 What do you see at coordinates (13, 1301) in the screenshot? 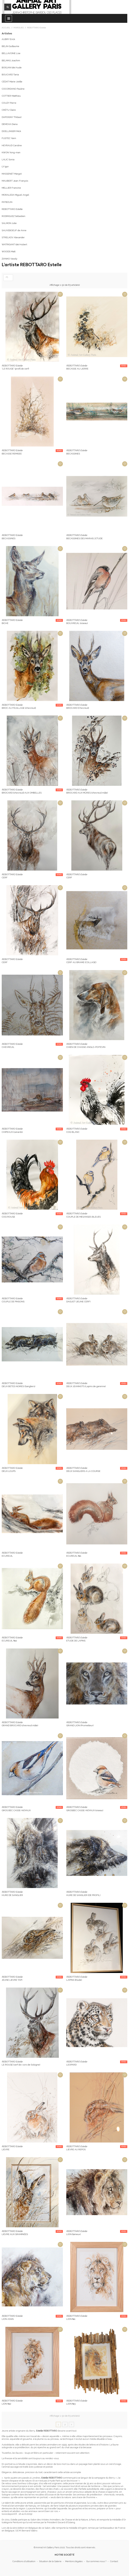
I see `COUPLE DE PINSONS` at bounding box center [13, 1301].